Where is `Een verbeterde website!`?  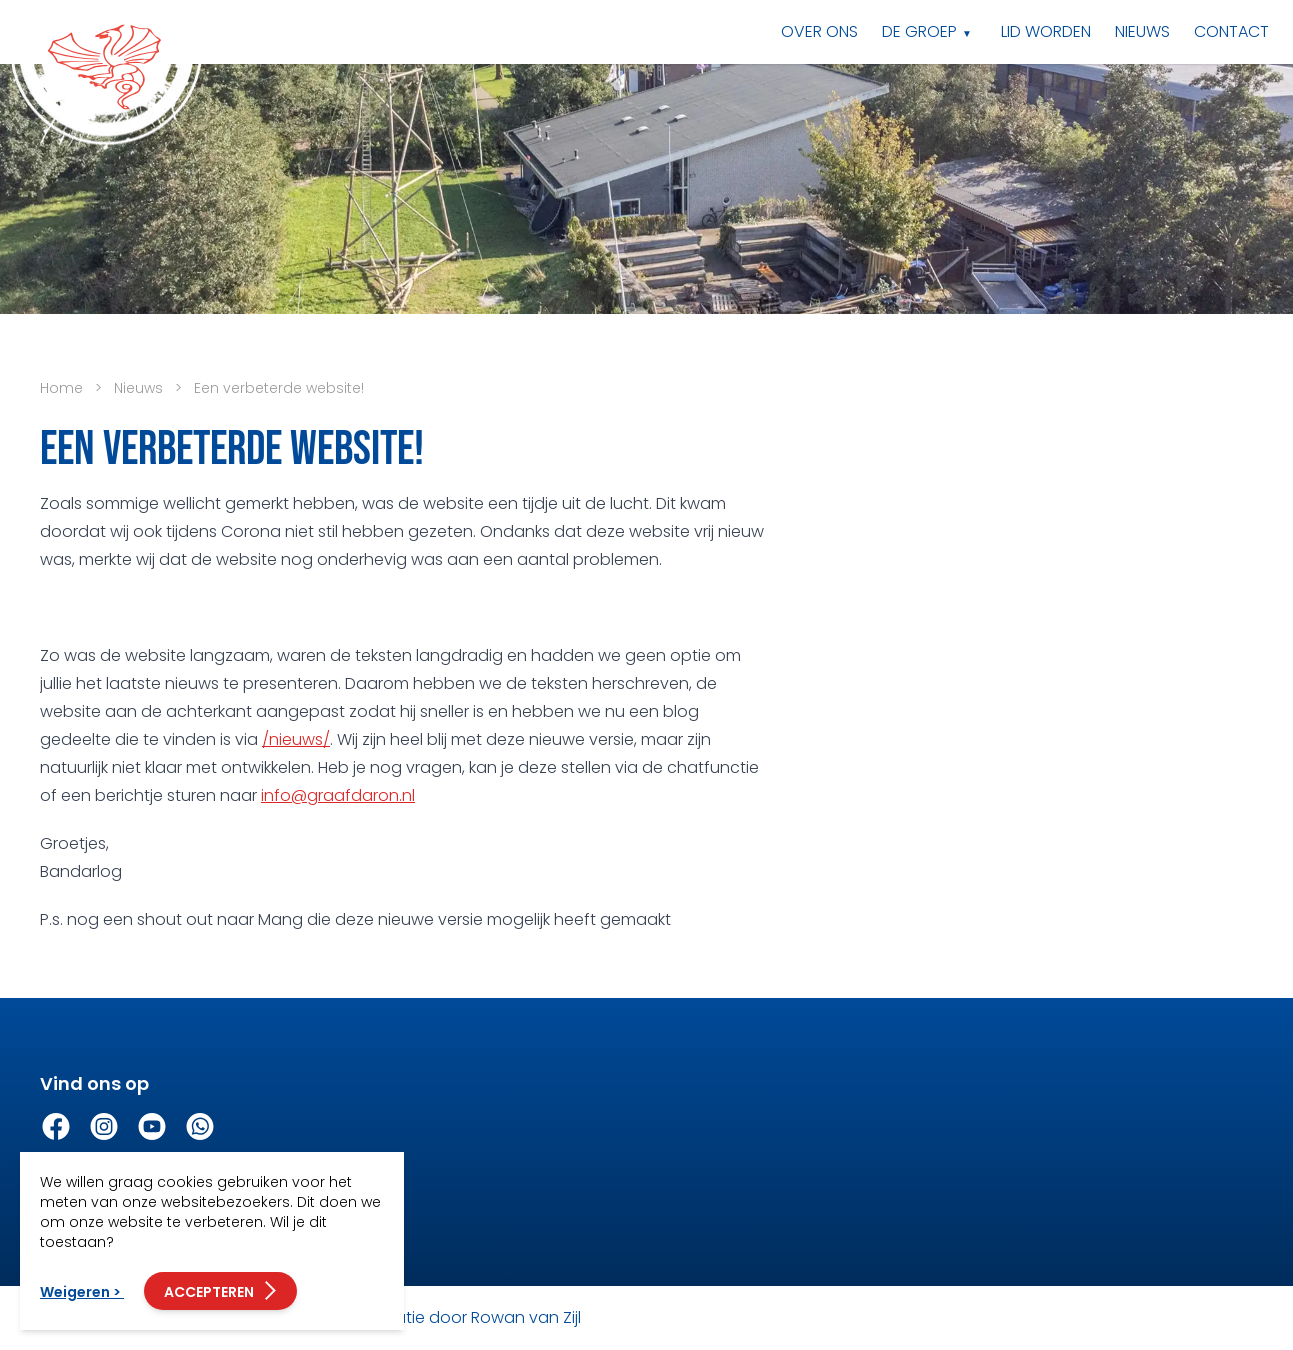
Een verbeterde website! is located at coordinates (279, 388).